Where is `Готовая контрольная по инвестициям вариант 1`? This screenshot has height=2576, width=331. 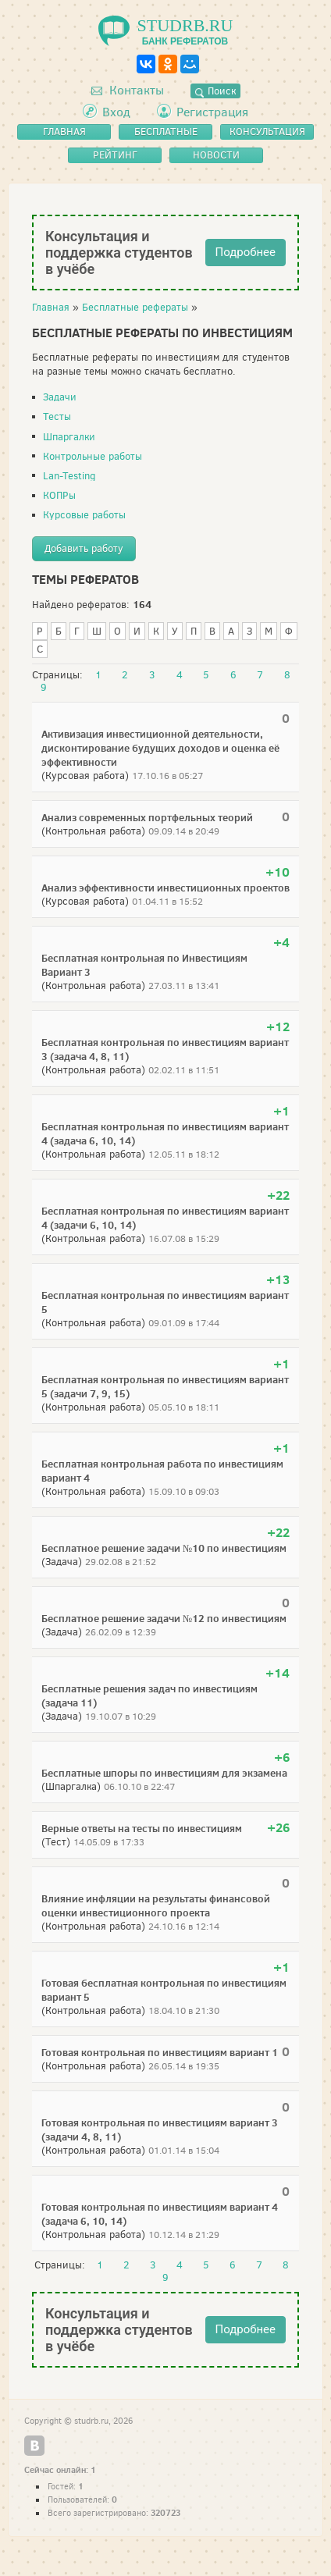
Готовая контрольная по инвестициям вариант 1 is located at coordinates (159, 2052).